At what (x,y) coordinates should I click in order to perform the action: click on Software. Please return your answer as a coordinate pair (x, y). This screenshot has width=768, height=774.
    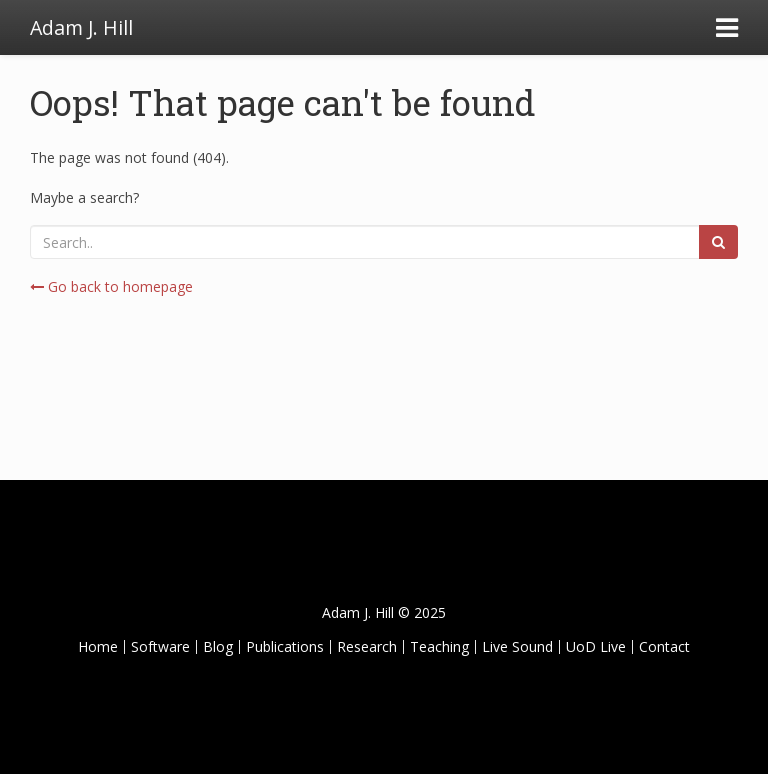
    Looking at the image, I should click on (160, 646).